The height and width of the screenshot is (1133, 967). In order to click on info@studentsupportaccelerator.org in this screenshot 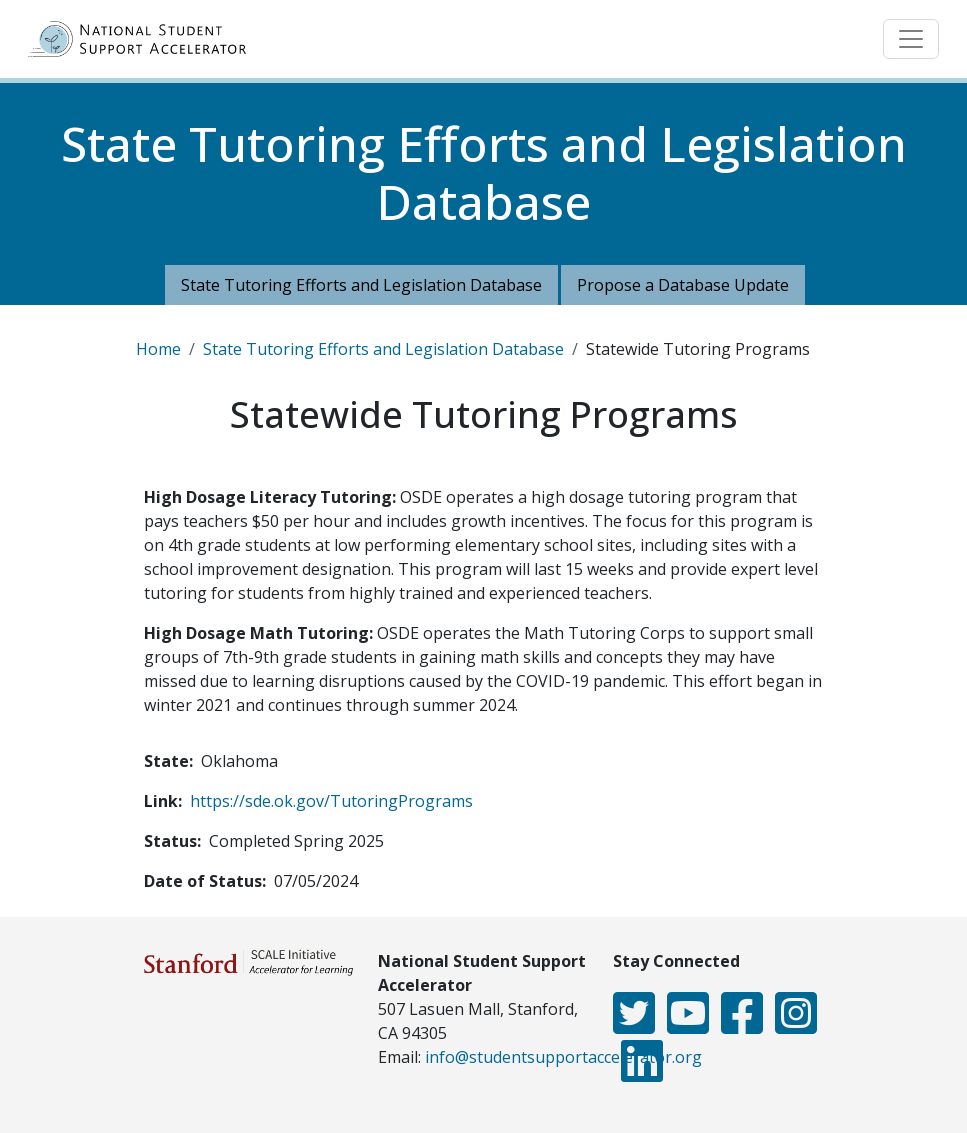, I will do `click(563, 1057)`.